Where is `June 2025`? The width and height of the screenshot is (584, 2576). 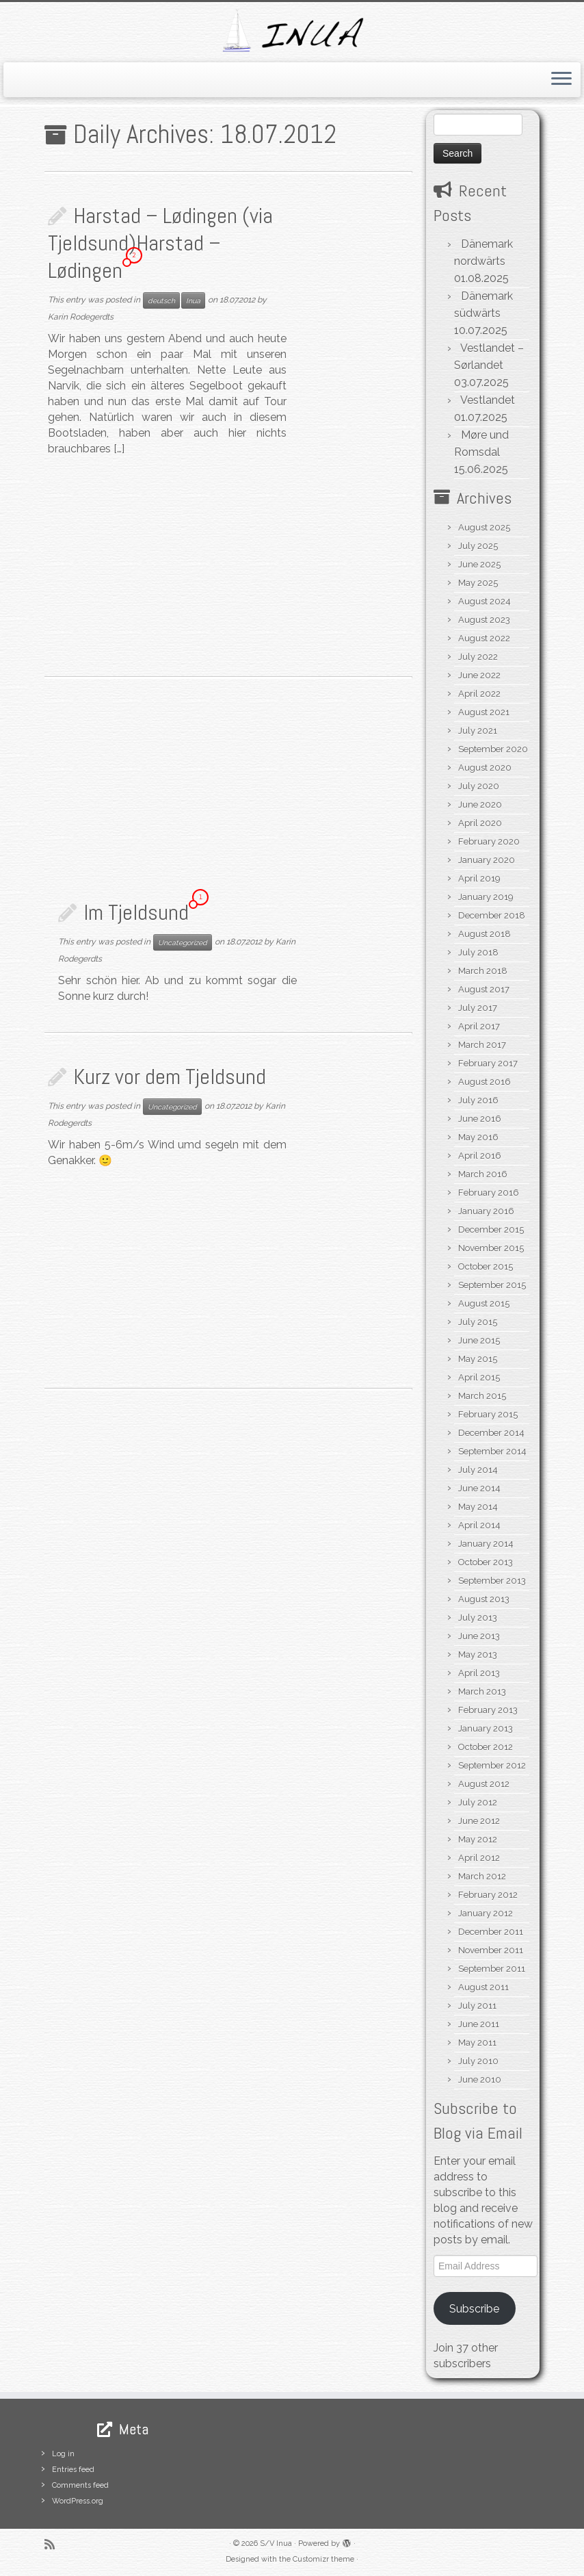 June 2025 is located at coordinates (479, 564).